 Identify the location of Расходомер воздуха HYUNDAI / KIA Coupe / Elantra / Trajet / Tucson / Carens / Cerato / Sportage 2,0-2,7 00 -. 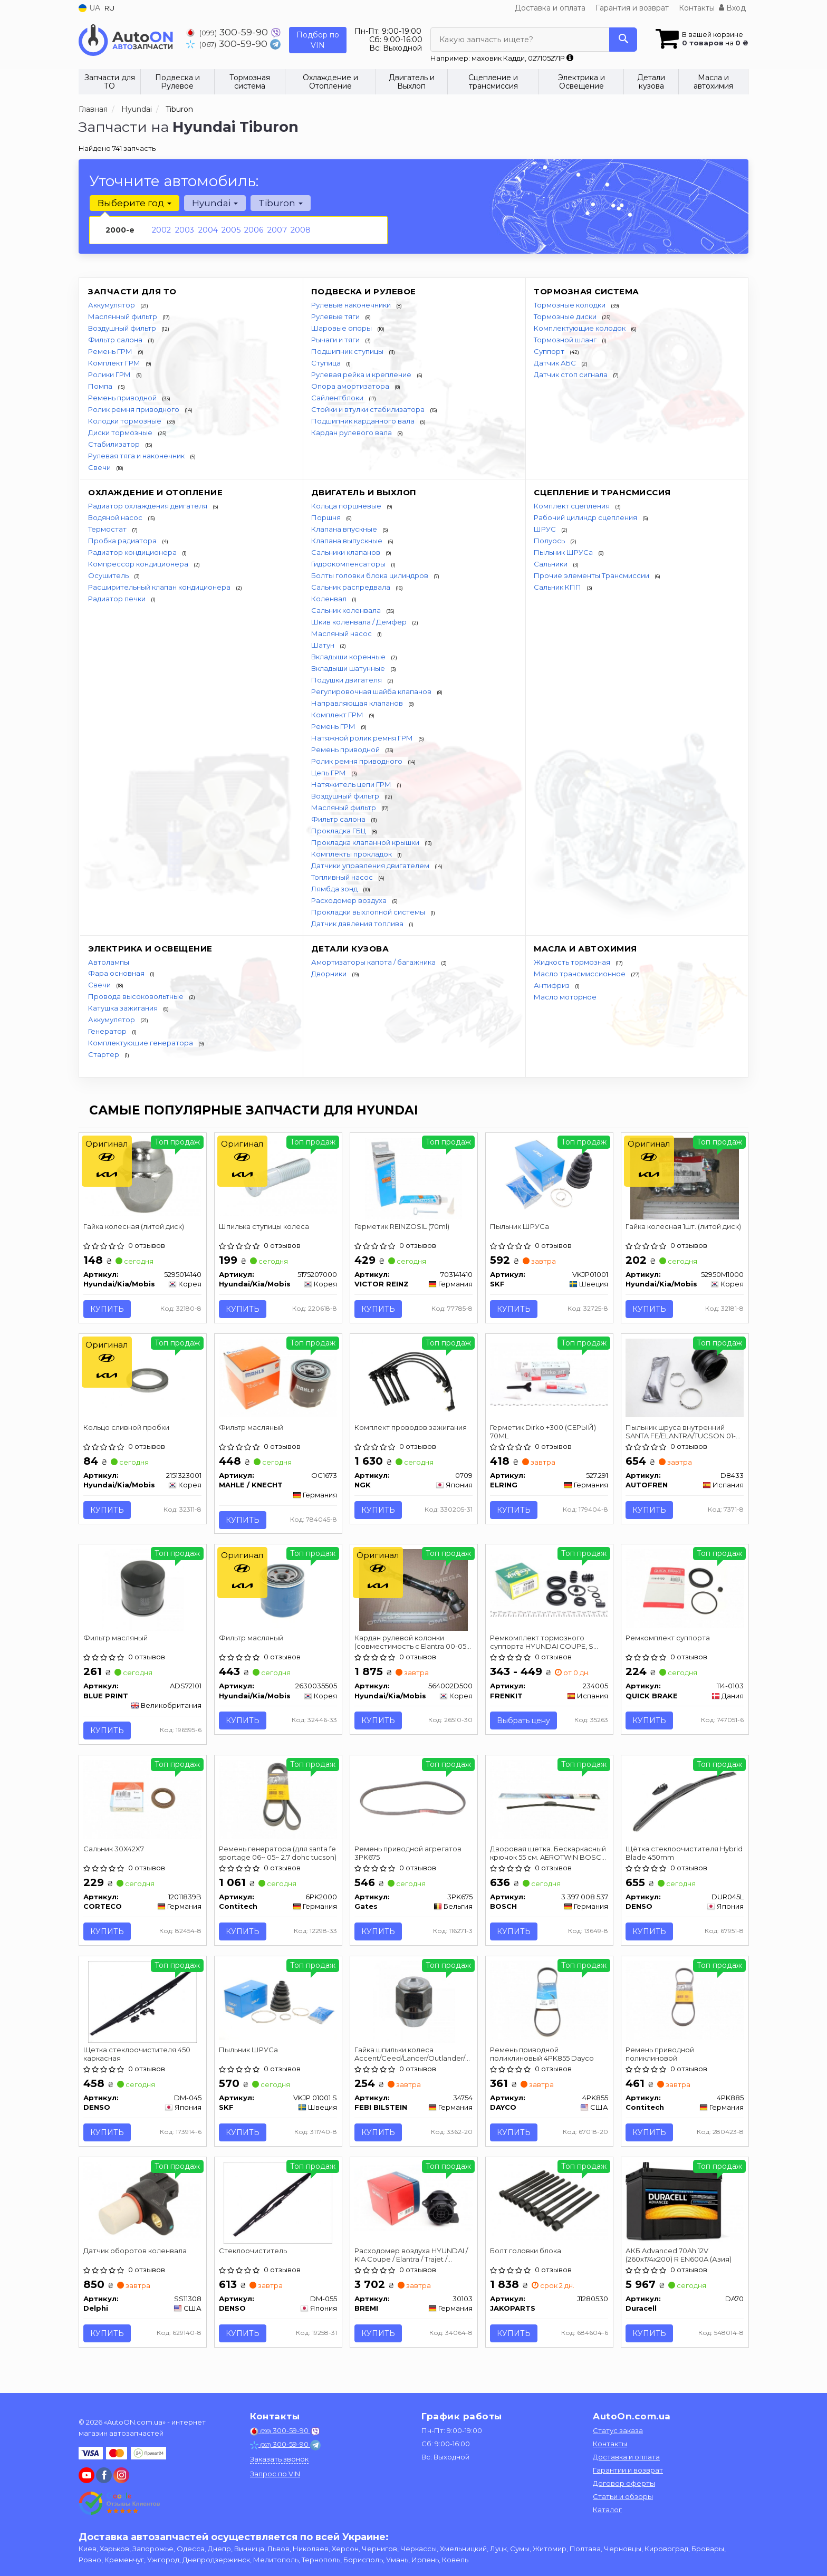
(412, 2263).